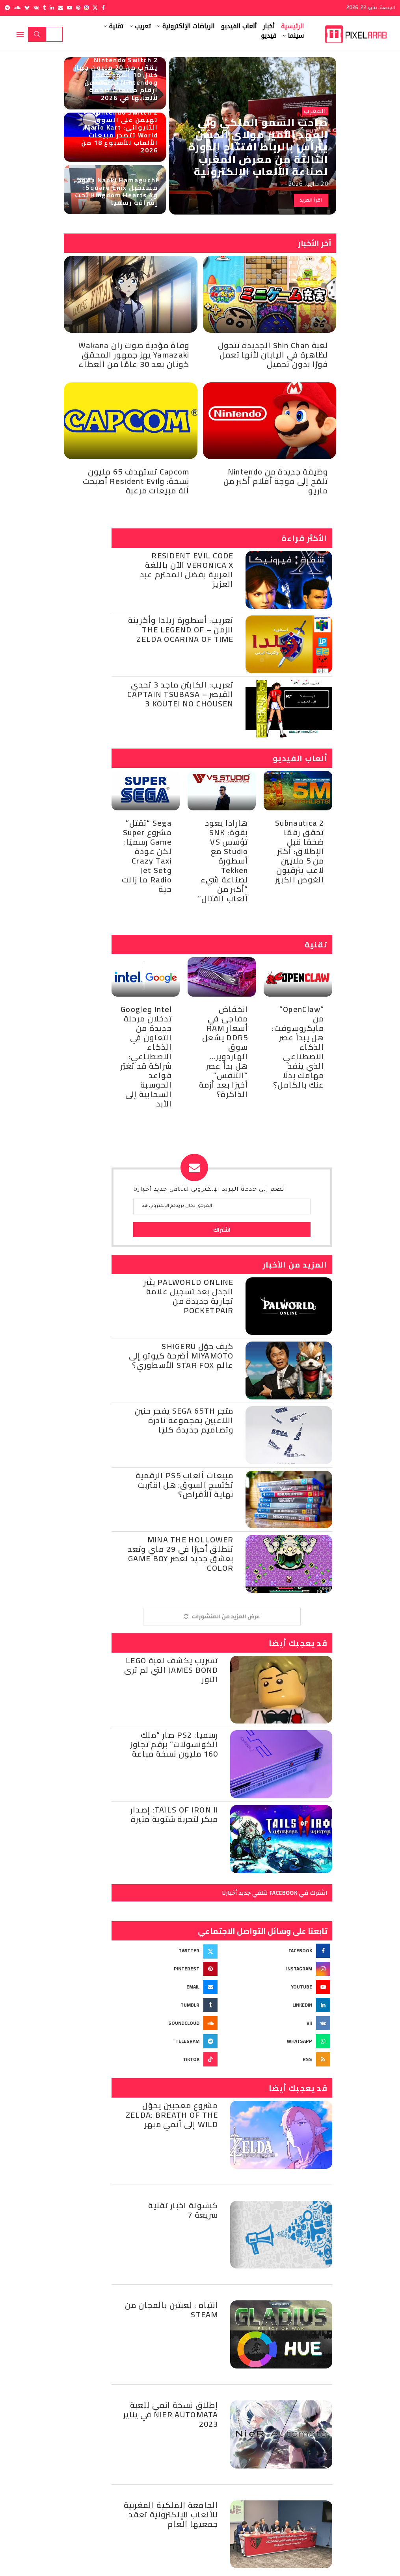 This screenshot has height=2576, width=400. I want to click on الرياضات الإلكترونية, so click(188, 26).